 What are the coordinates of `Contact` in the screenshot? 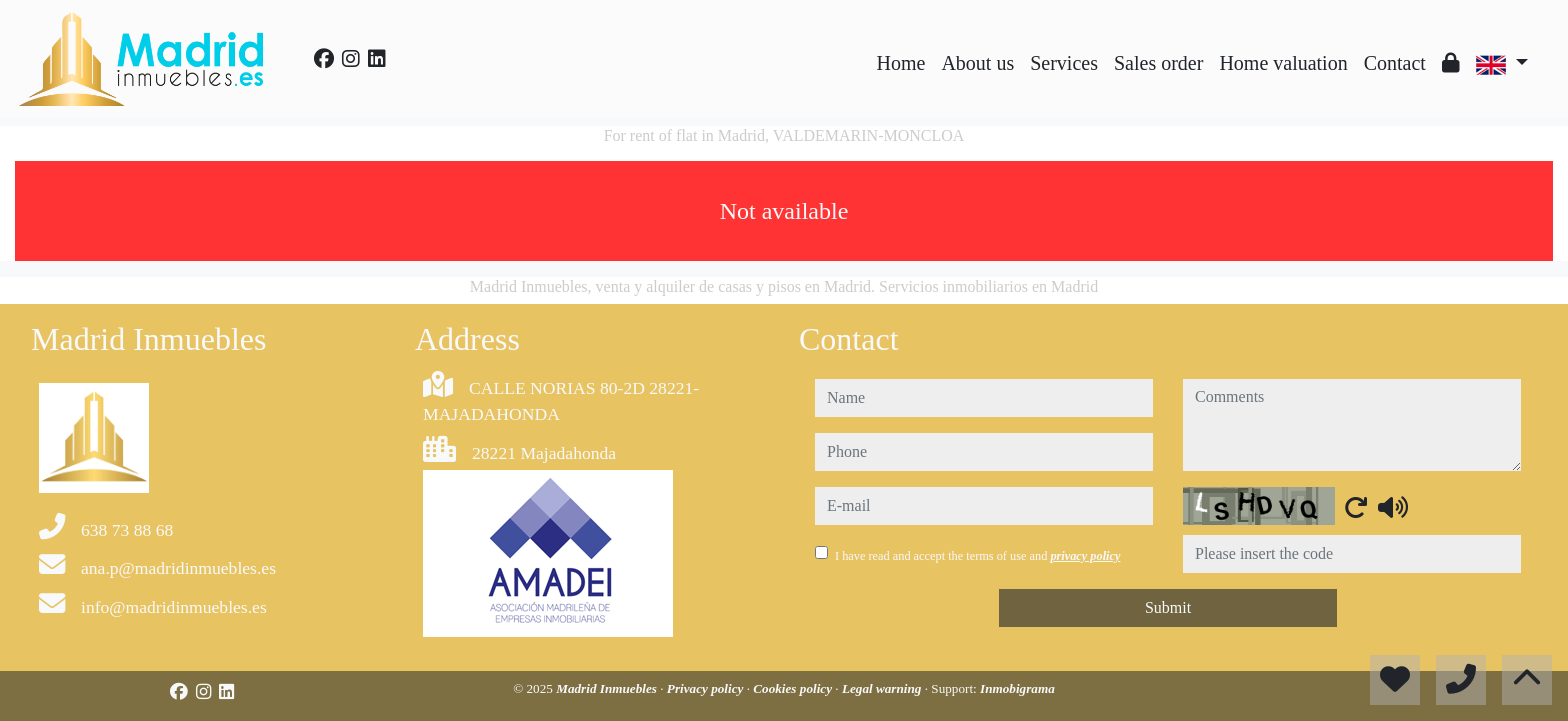 It's located at (1395, 63).